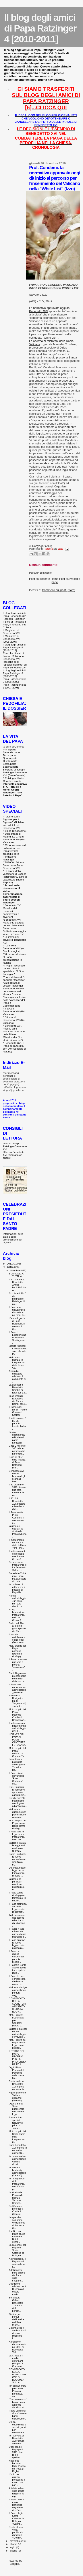 The height and width of the screenshot is (2576, 83). Describe the element at coordinates (17, 2183) in the screenshot. I see `Ior, il traguardo della trasparenza con il "motu p...` at that location.